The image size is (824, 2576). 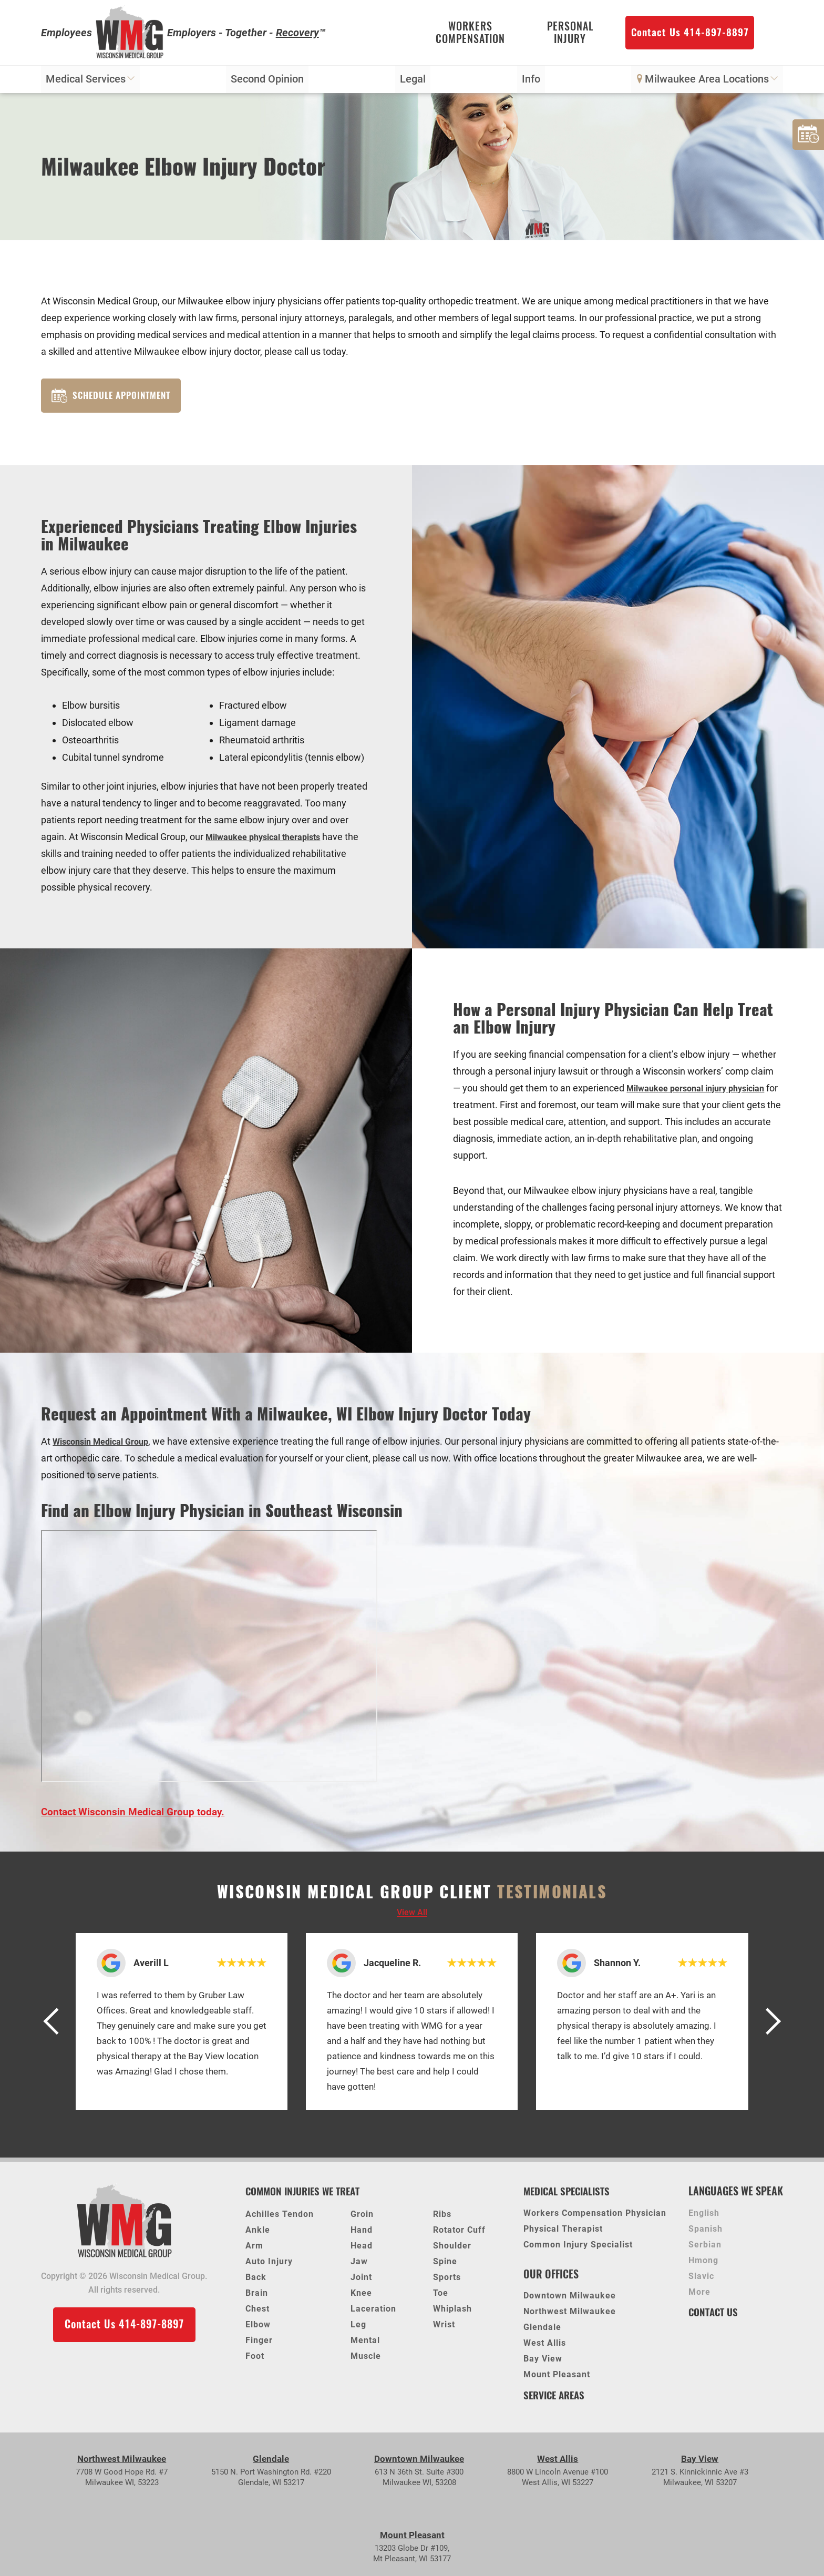 What do you see at coordinates (259, 2347) in the screenshot?
I see `Finger` at bounding box center [259, 2347].